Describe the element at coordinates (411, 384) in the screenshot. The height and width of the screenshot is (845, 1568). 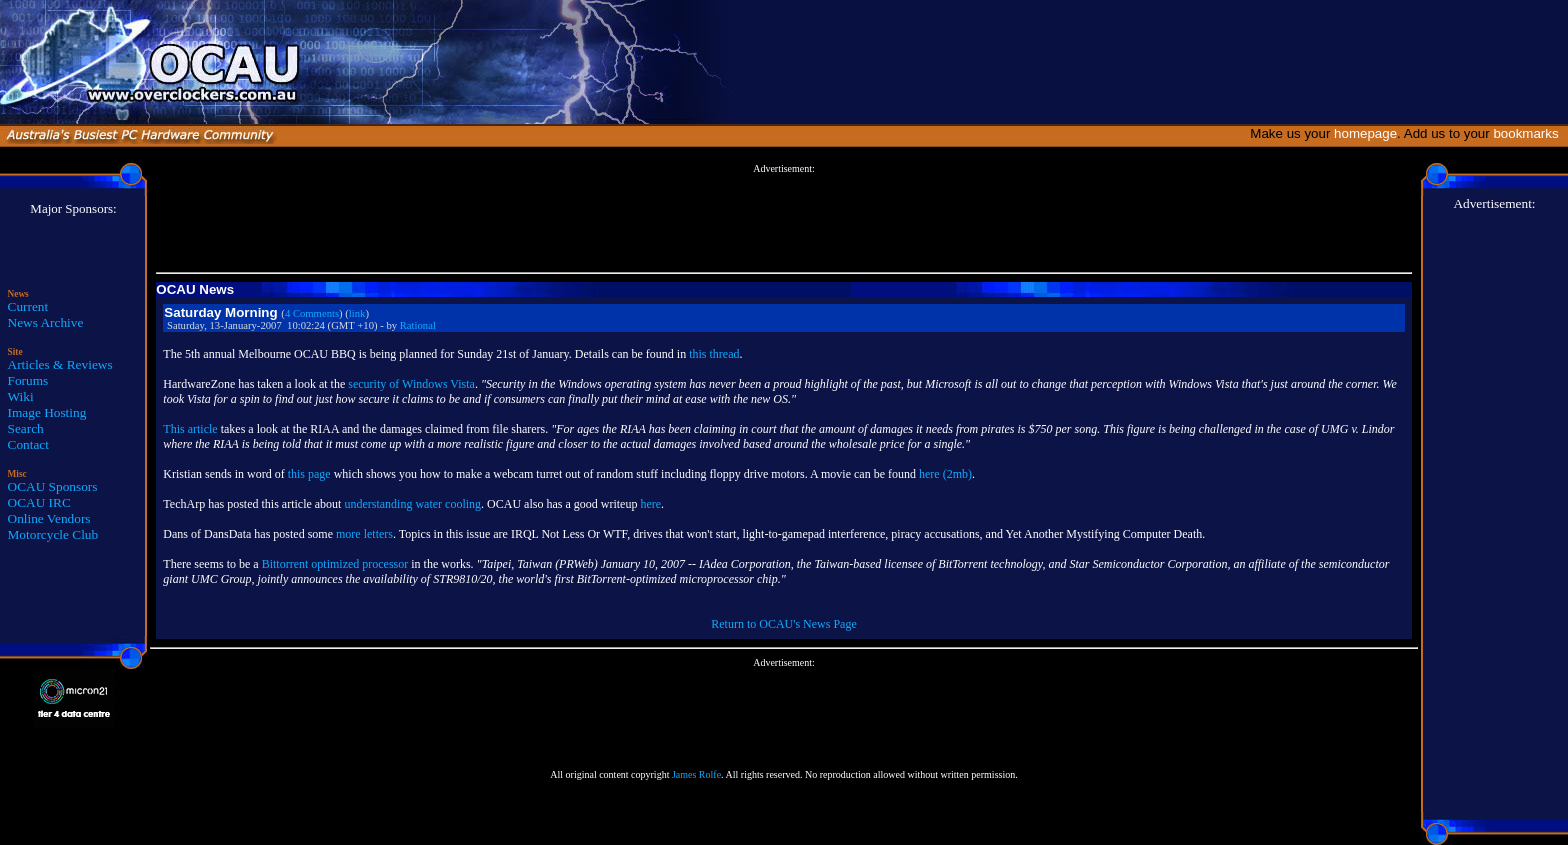
I see `security of Windows Vista` at that location.